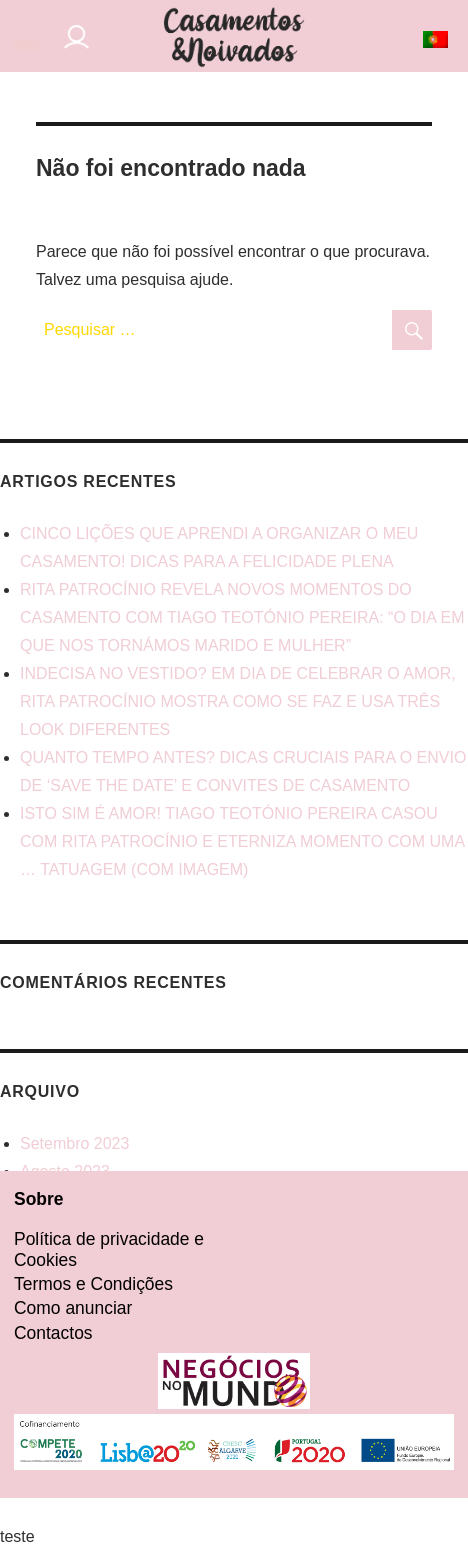  Describe the element at coordinates (74, 1143) in the screenshot. I see `Setembro 2023` at that location.